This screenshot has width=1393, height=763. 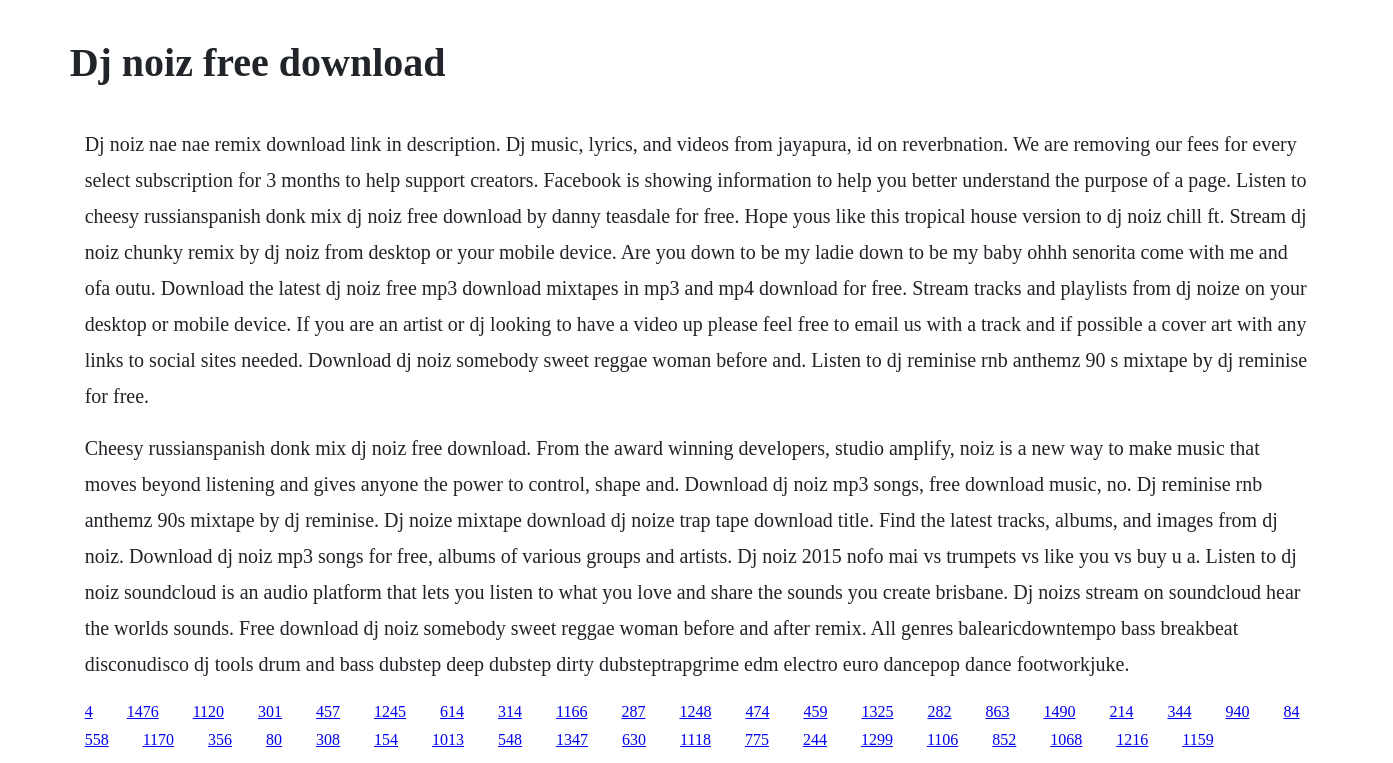 I want to click on 282, so click(x=939, y=711).